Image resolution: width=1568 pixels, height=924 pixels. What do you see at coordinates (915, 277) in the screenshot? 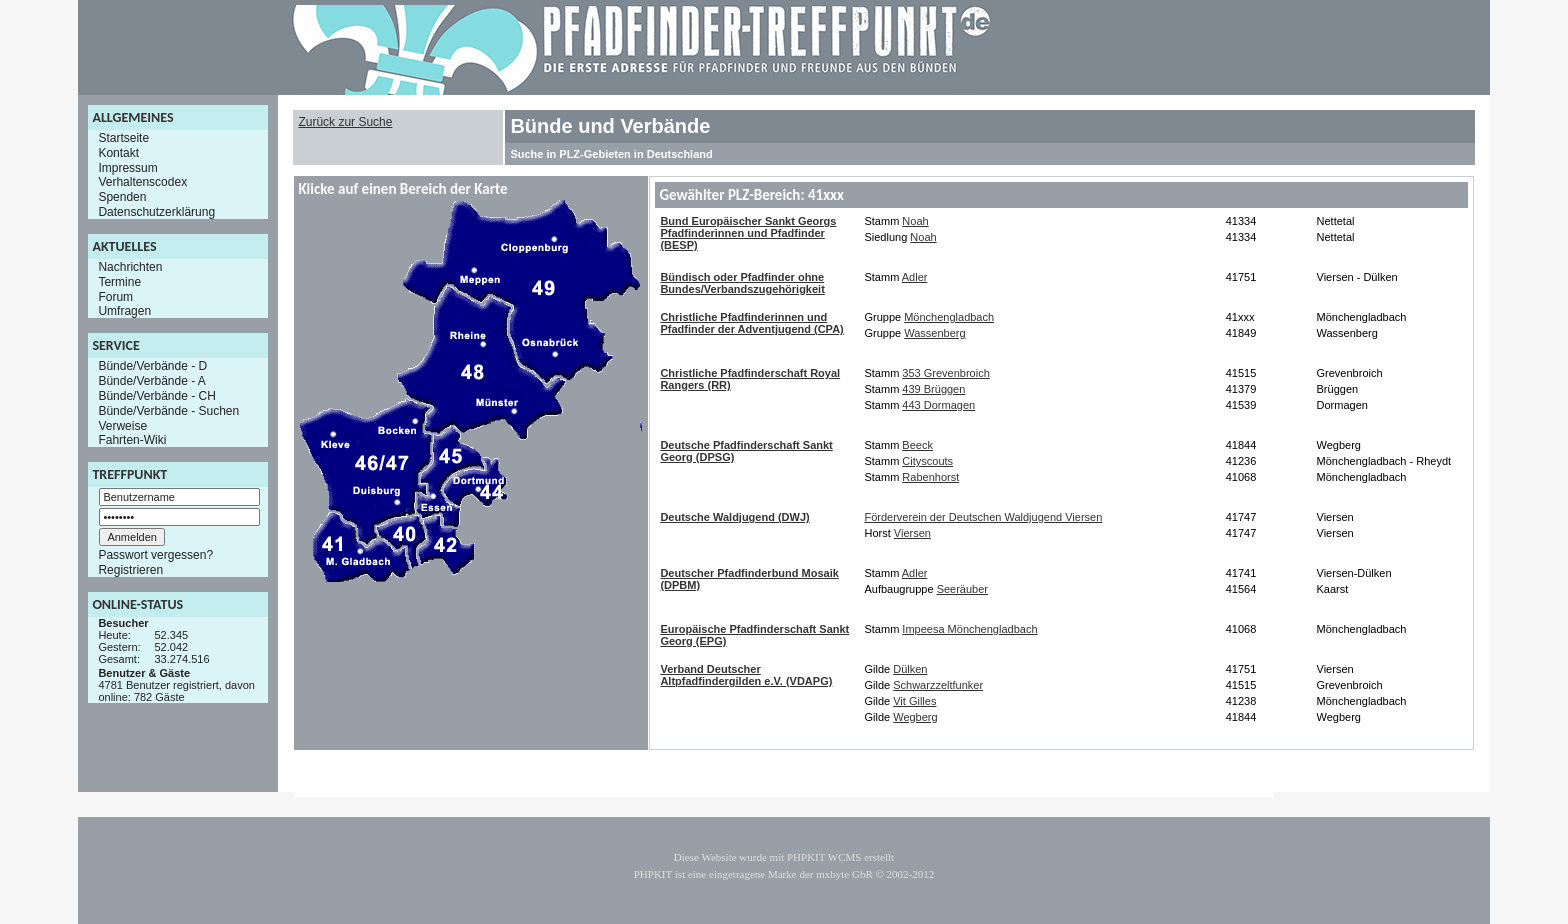
I see `Adler` at bounding box center [915, 277].